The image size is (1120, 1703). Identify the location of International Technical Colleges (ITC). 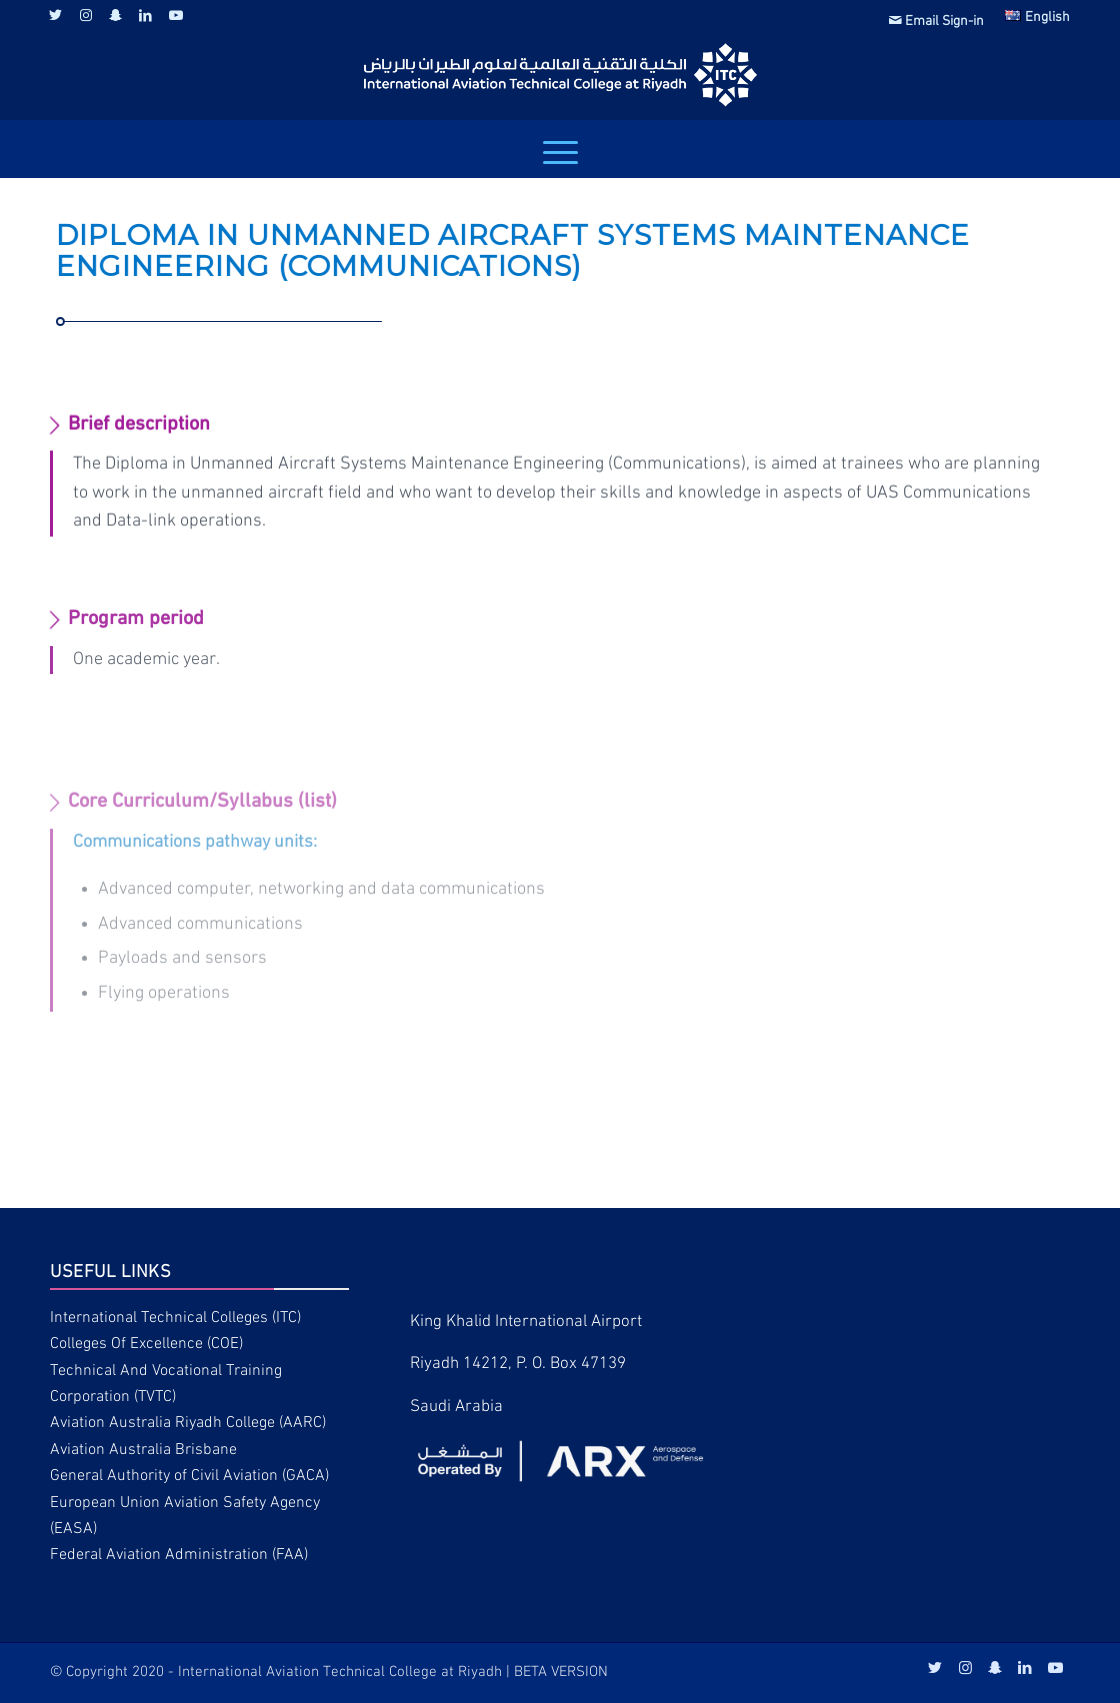
(175, 1318).